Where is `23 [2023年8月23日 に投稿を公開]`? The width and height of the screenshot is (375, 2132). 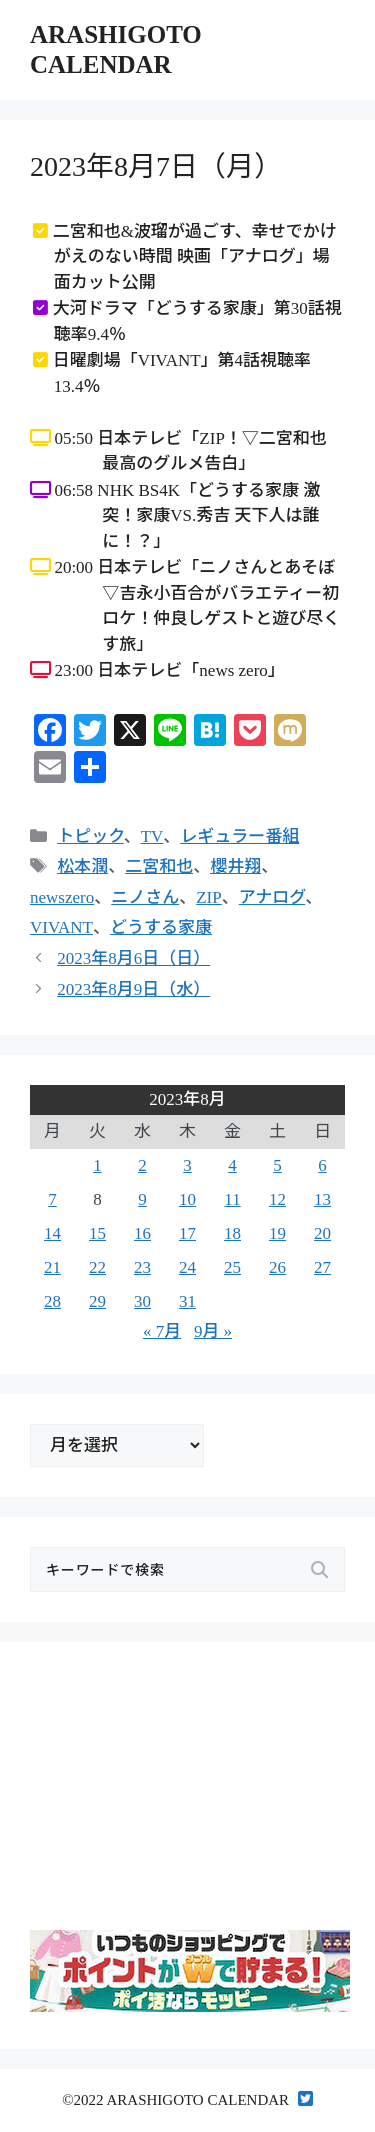
23 [2023年8月23日 に投稿を公開] is located at coordinates (142, 1267).